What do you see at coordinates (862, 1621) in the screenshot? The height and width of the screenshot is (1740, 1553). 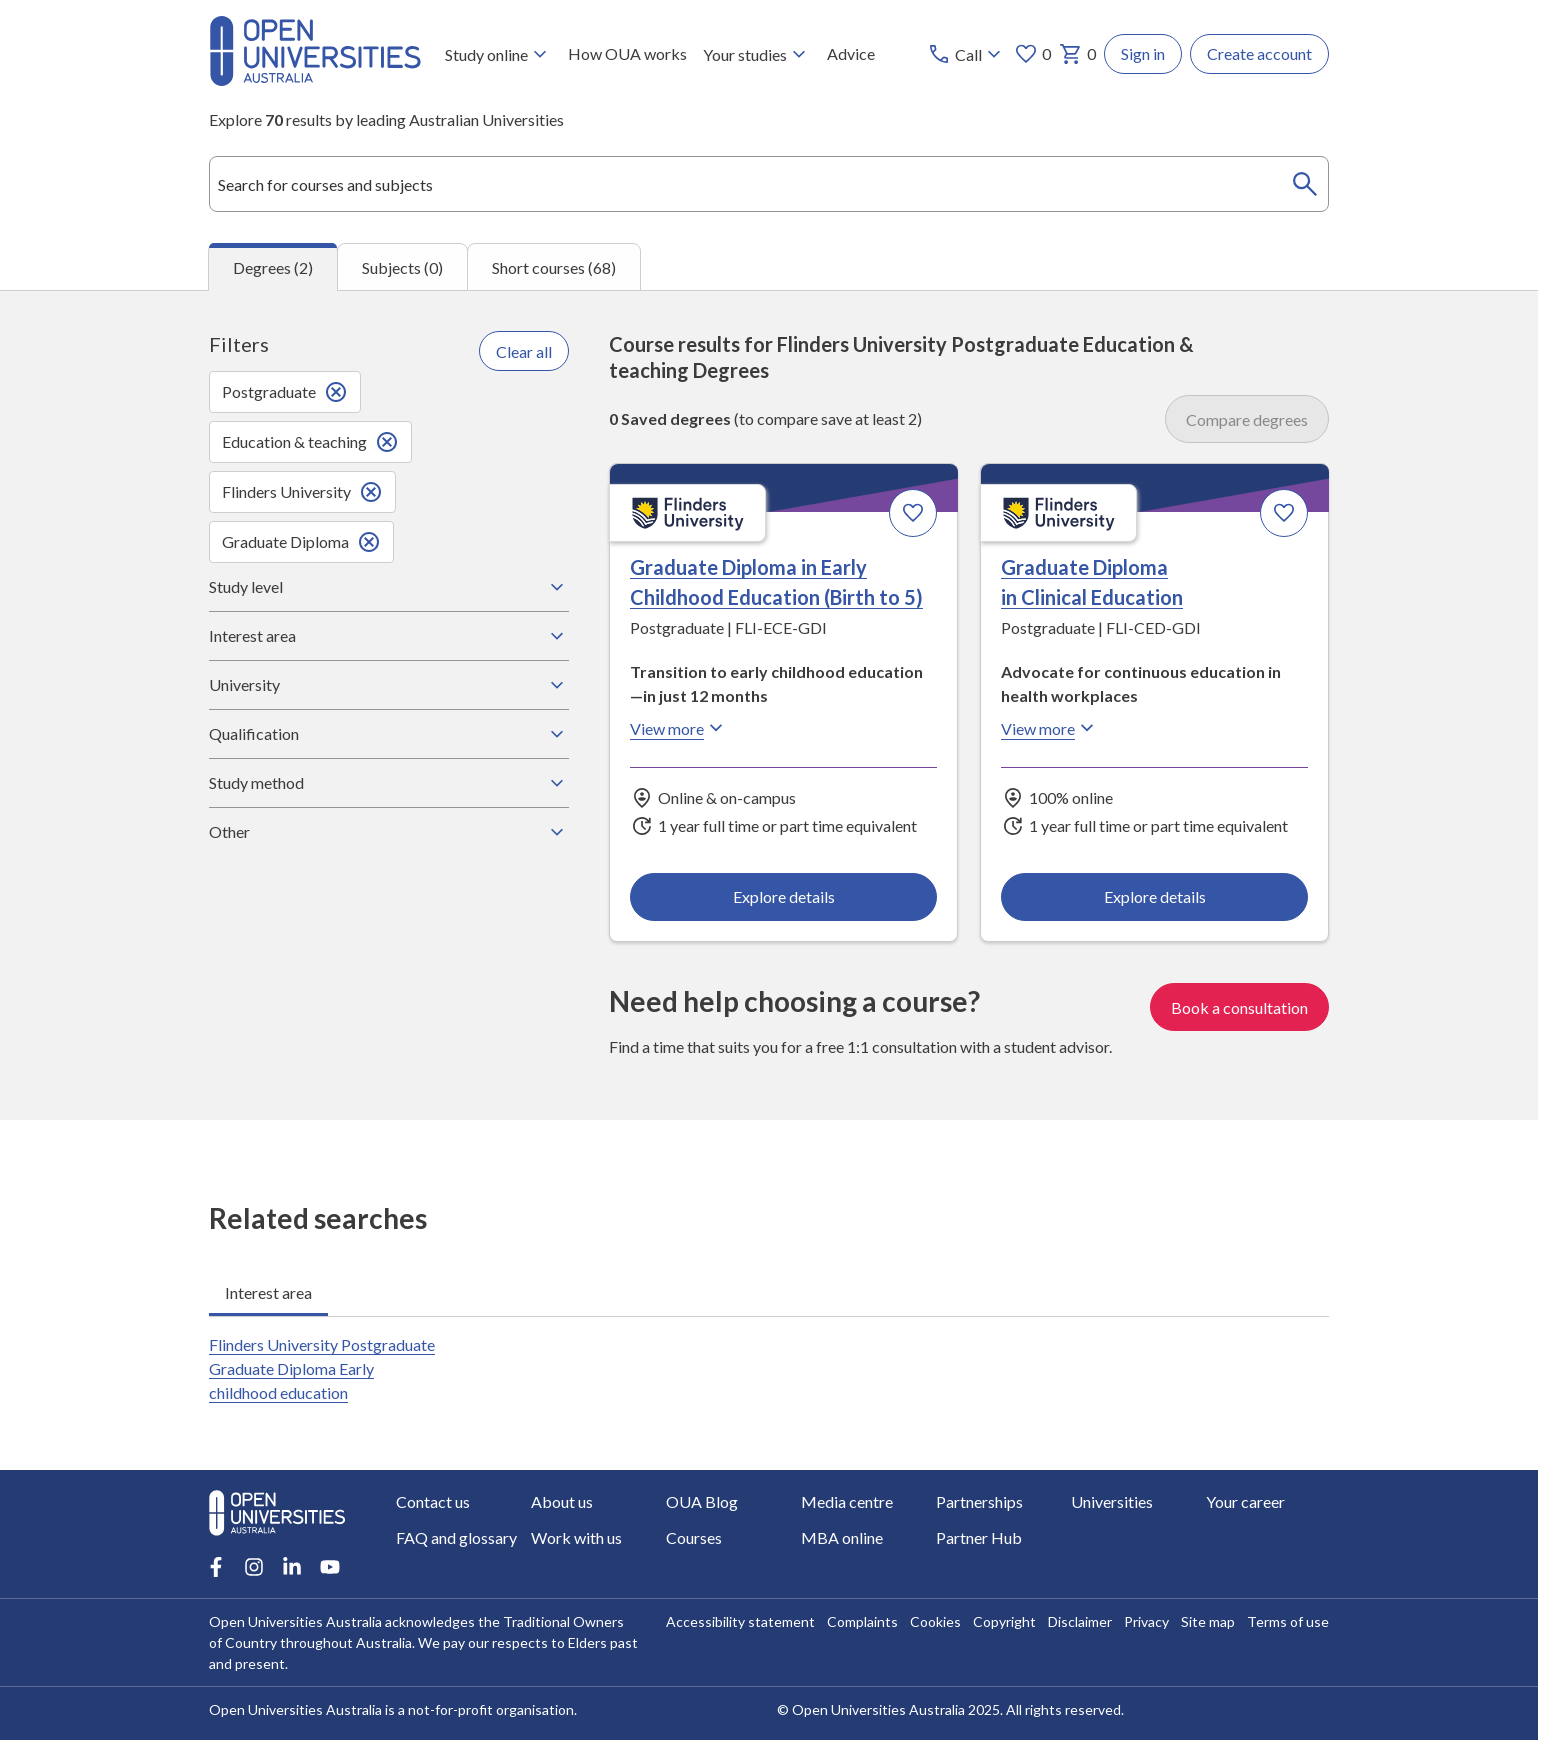 I see `Complaints` at bounding box center [862, 1621].